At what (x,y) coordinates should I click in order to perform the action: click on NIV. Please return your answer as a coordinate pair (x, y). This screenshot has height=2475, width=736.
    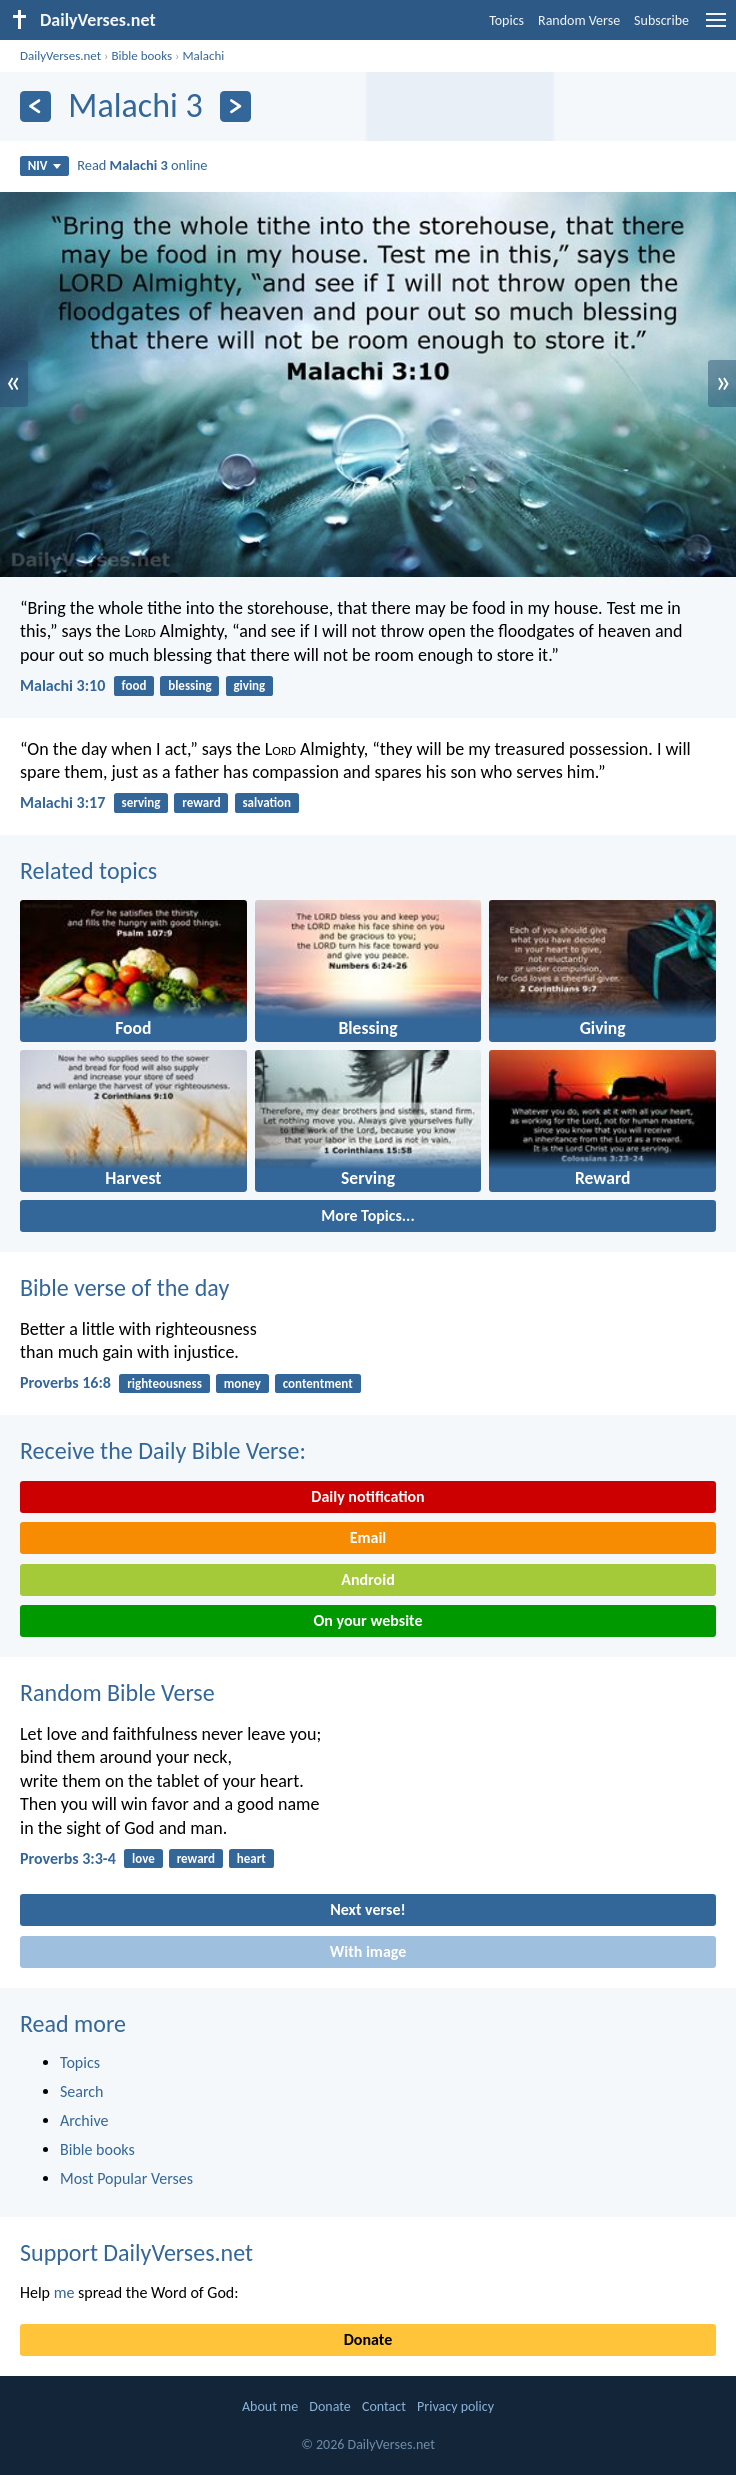
    Looking at the image, I should click on (44, 165).